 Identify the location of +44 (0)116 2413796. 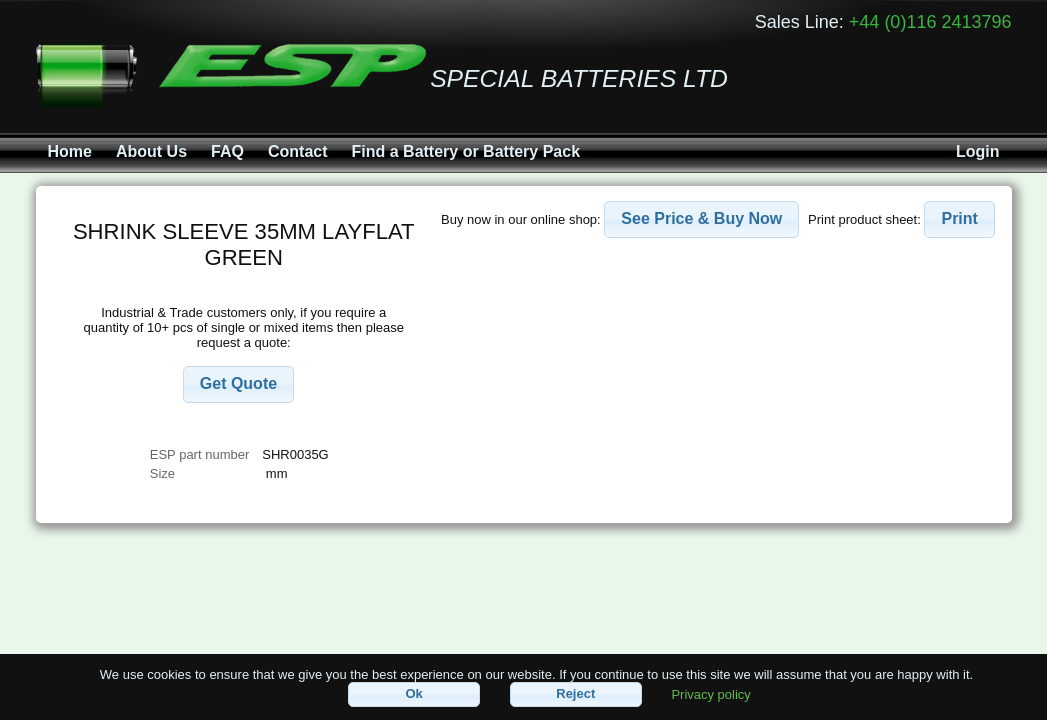
(930, 22).